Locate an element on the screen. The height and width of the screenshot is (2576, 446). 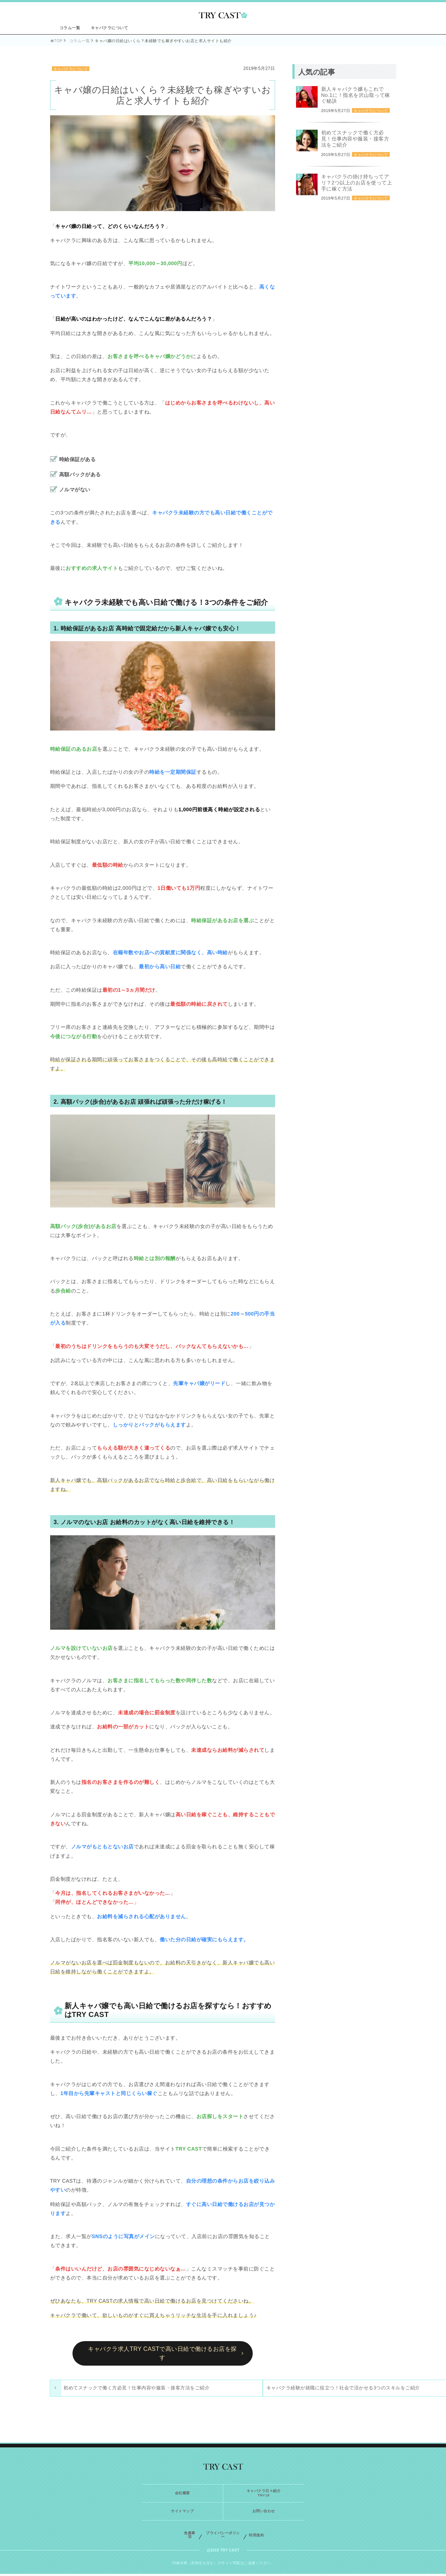
キャバクラについて is located at coordinates (109, 28).